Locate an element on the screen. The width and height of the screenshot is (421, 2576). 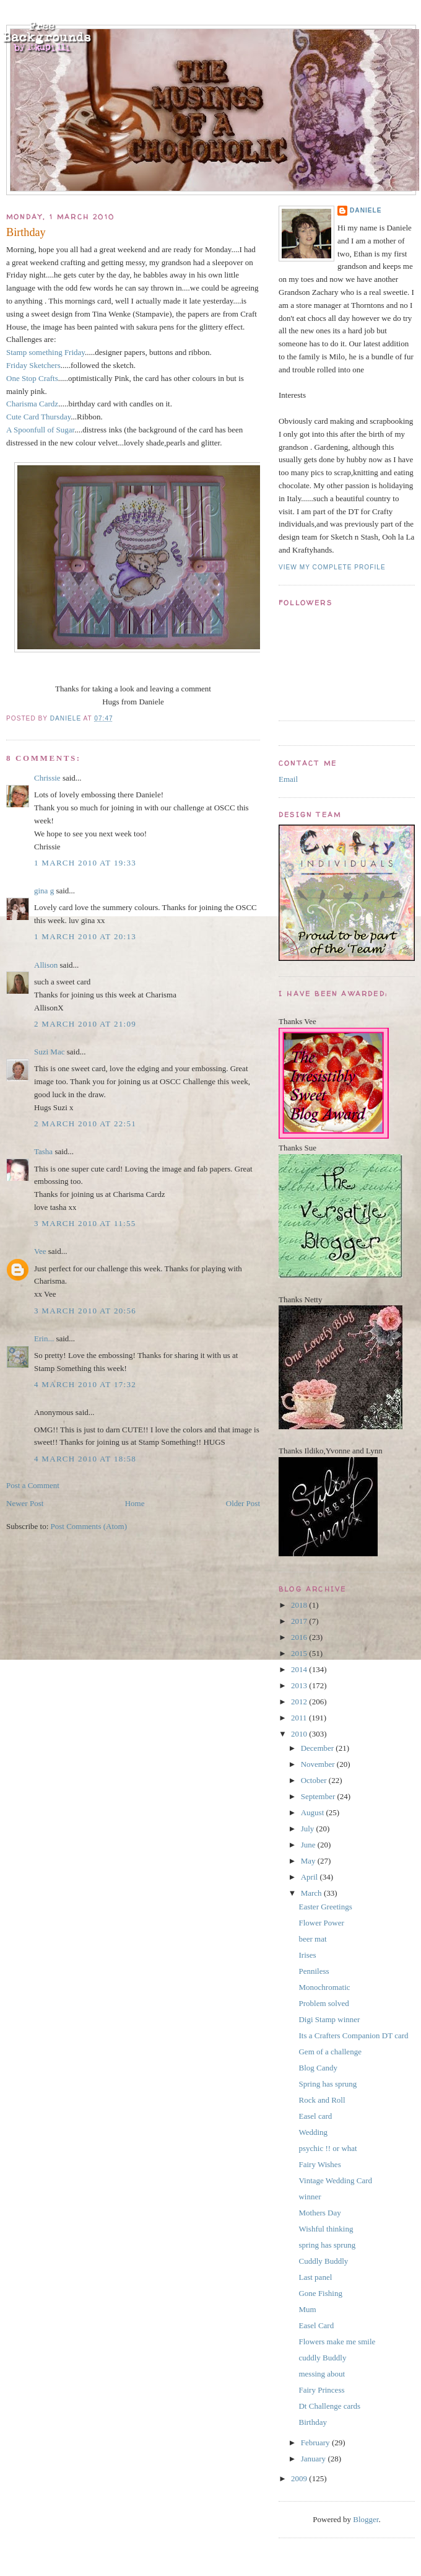
May is located at coordinates (309, 1860).